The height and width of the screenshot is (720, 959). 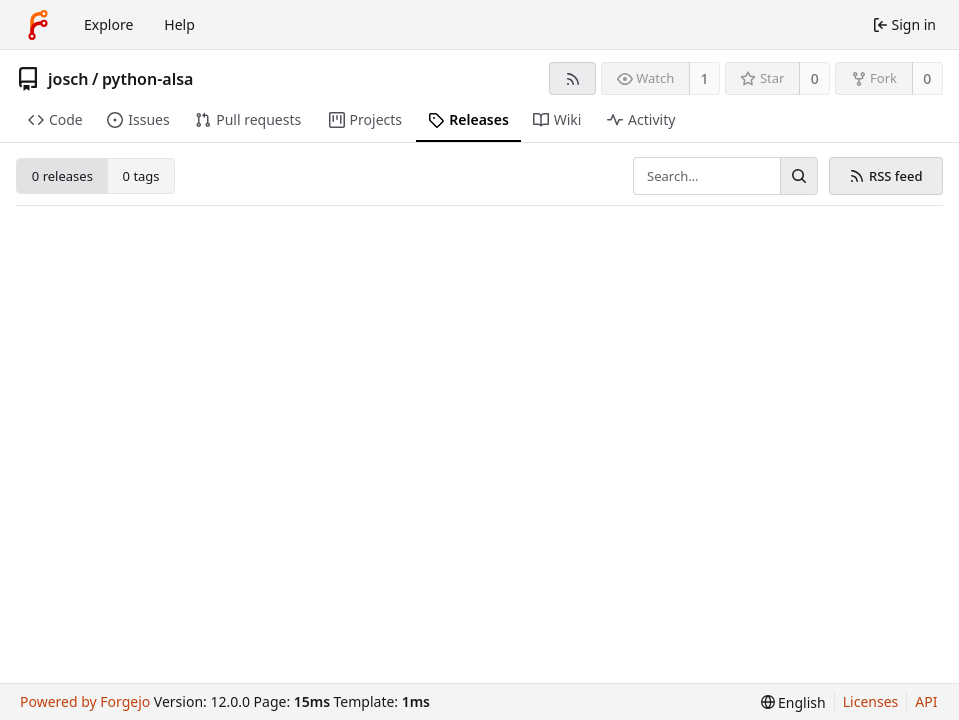 I want to click on [Search…], so click(x=799, y=176).